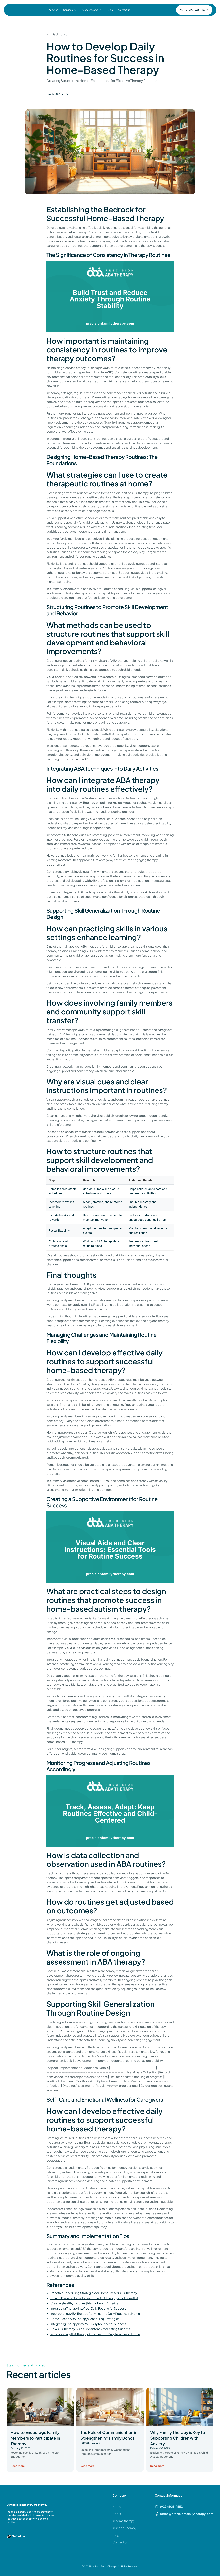 This screenshot has height=2576, width=220. Describe the element at coordinates (124, 9) in the screenshot. I see `Contact us` at that location.